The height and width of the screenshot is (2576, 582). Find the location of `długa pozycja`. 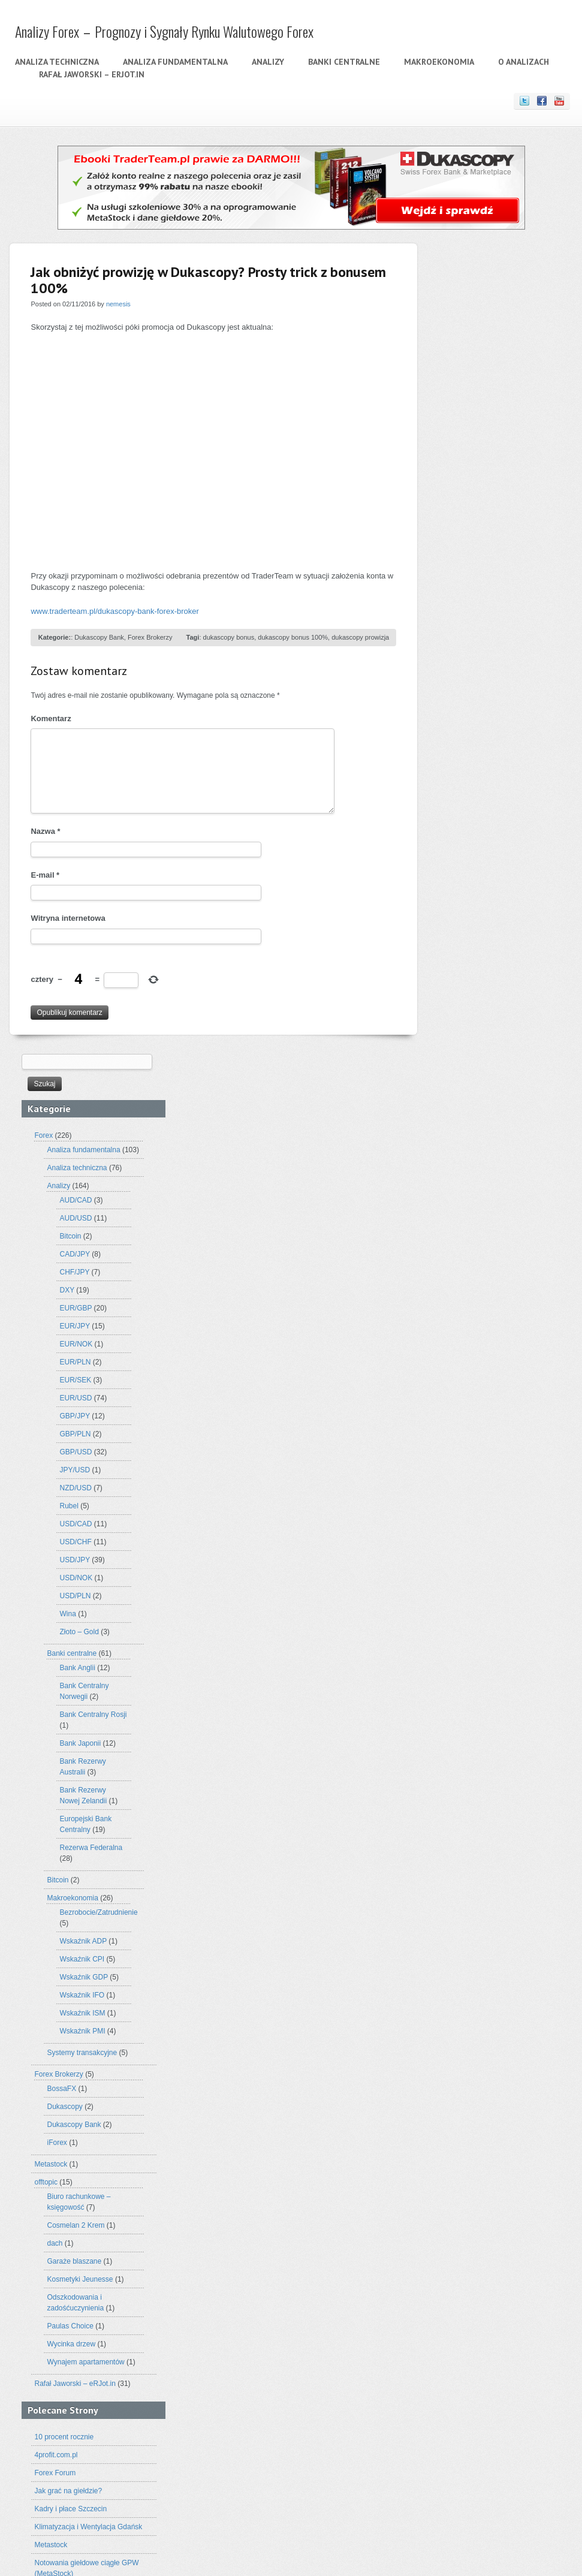

długa pozycja is located at coordinates (544, 2231).